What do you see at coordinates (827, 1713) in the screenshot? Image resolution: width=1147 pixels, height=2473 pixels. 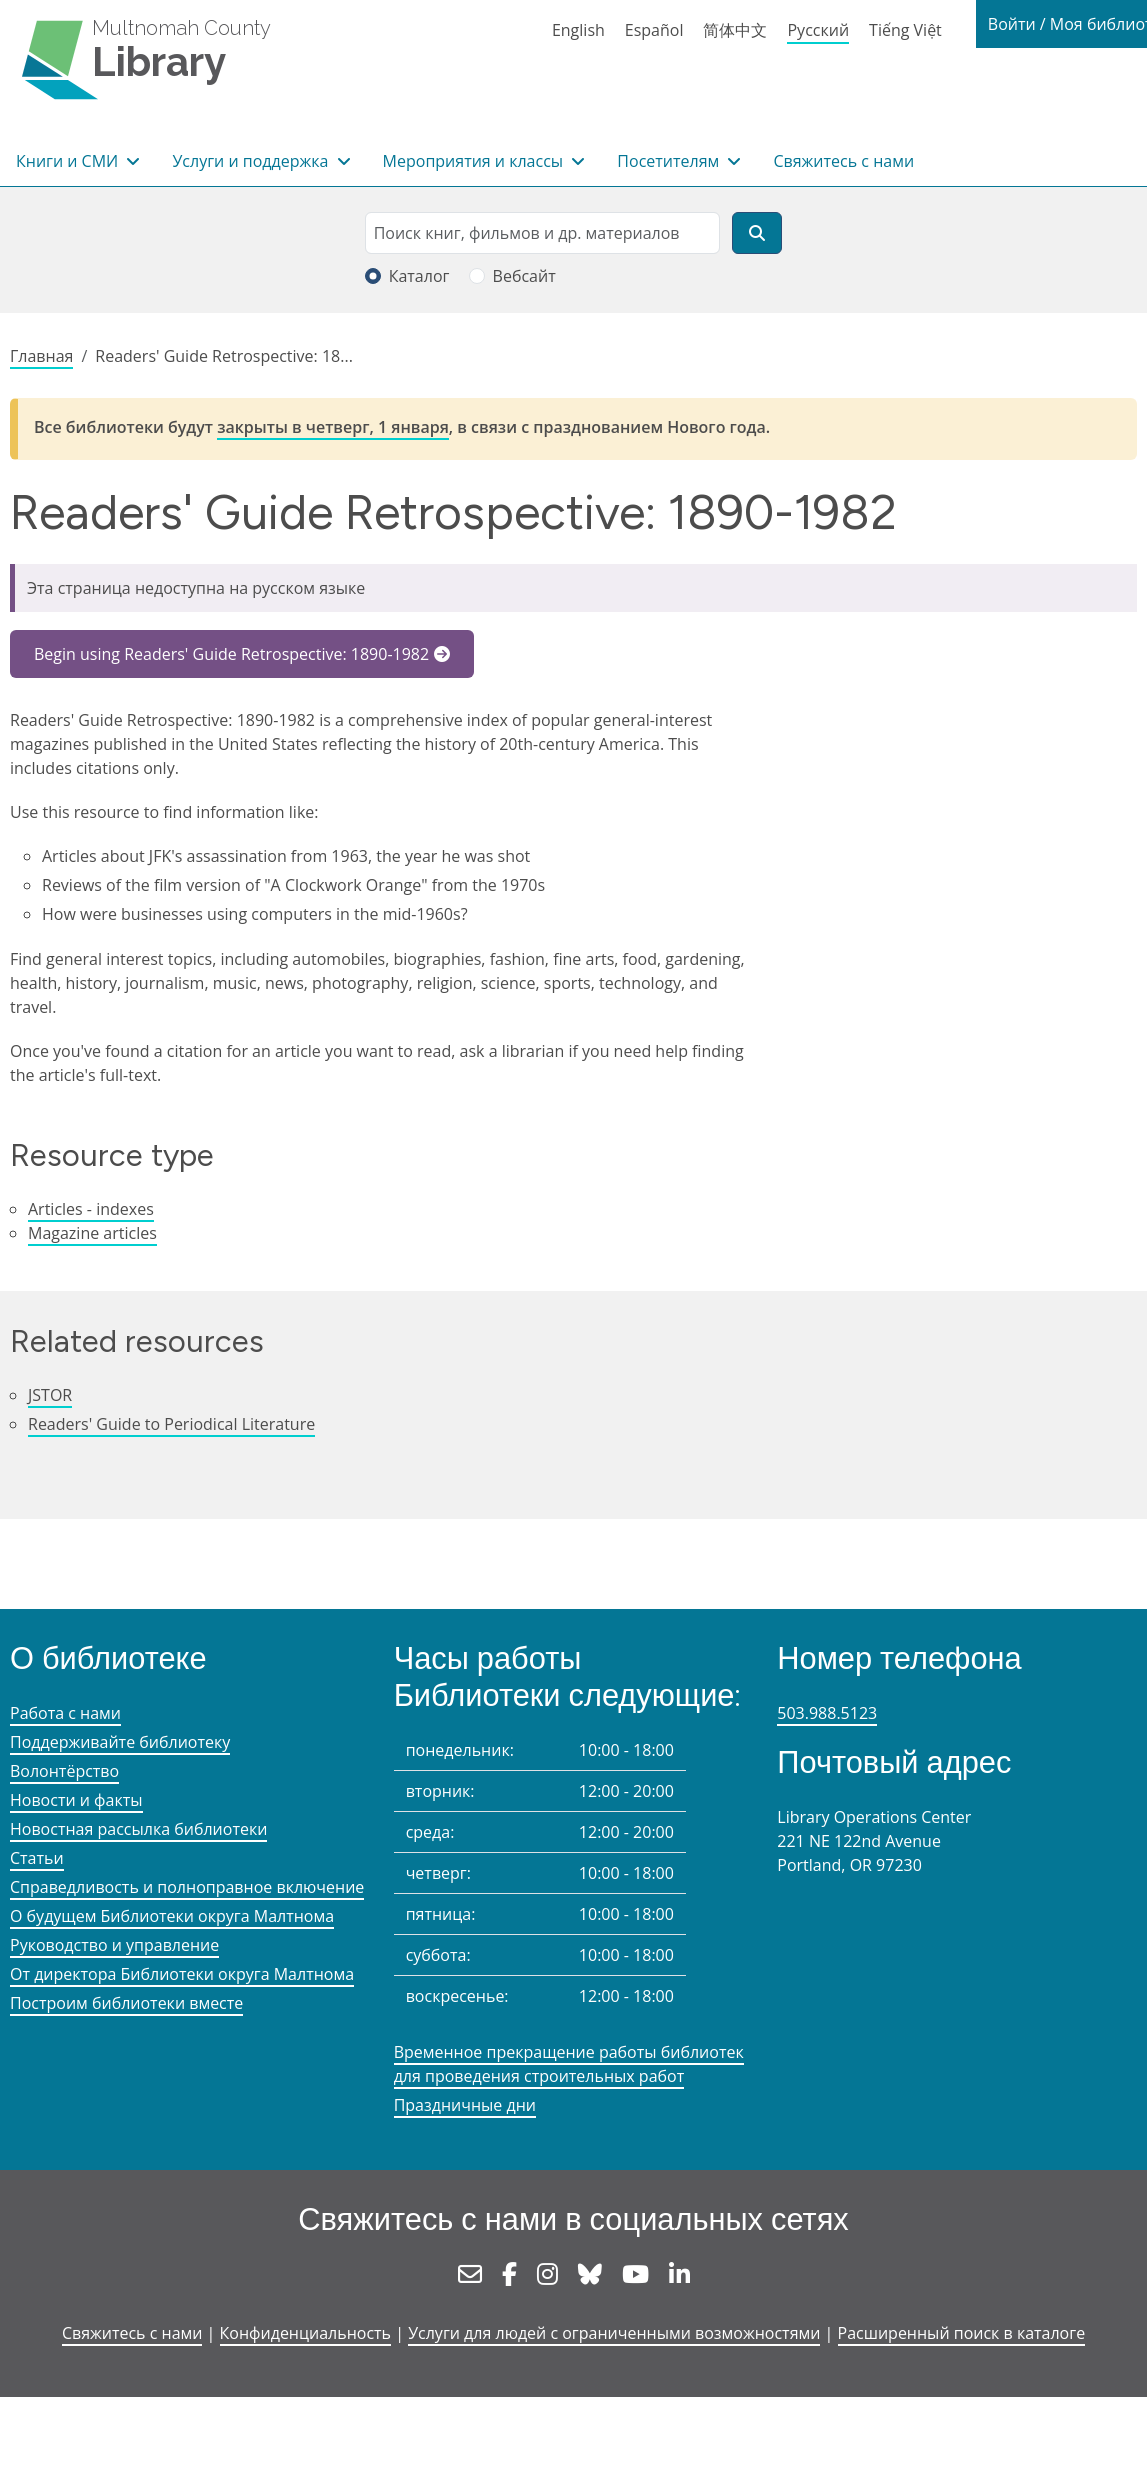 I see `503.988.5123` at bounding box center [827, 1713].